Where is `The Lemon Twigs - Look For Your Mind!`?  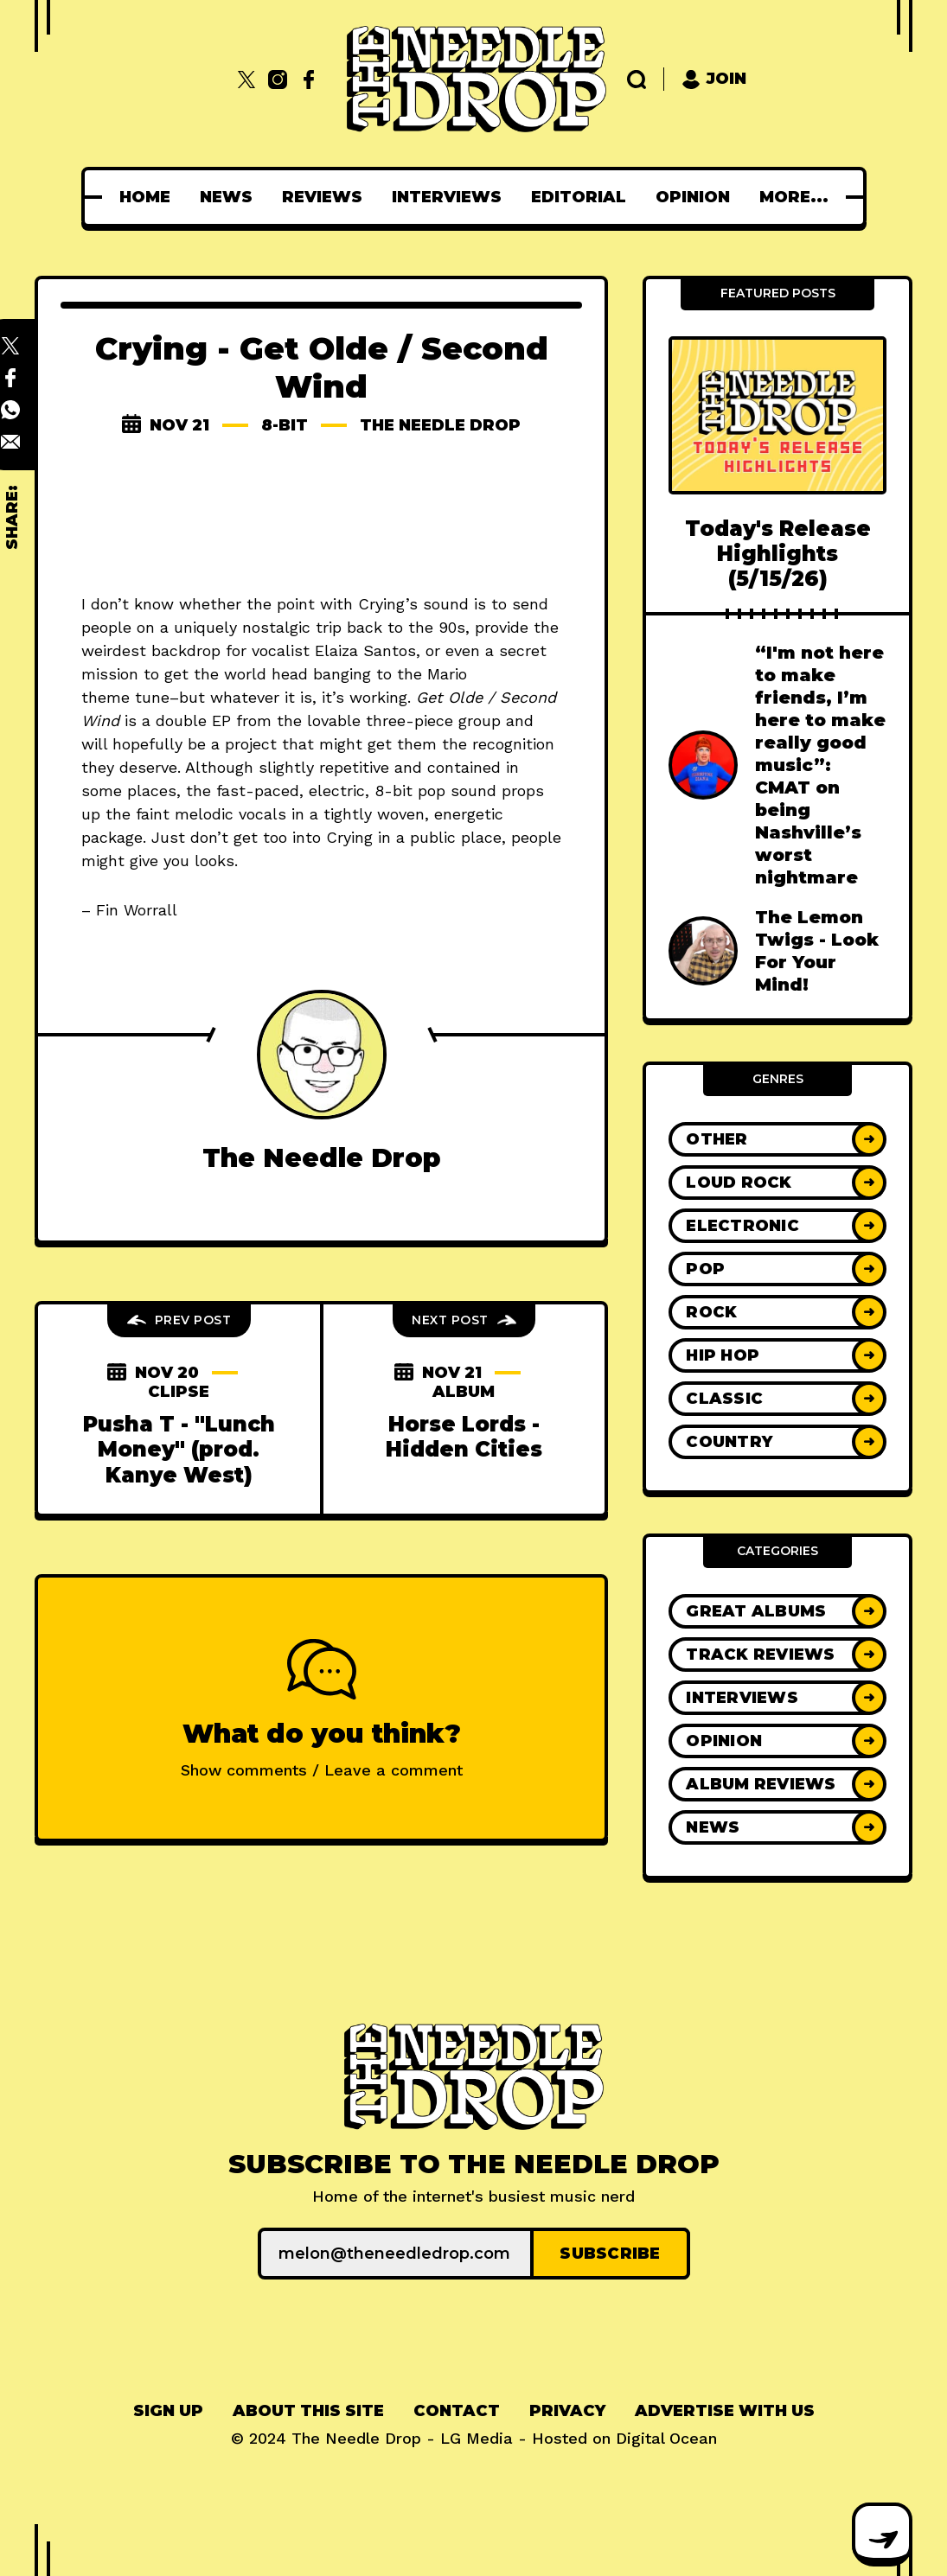
The Lemon Twigs - Look For Your Mind! is located at coordinates (817, 951).